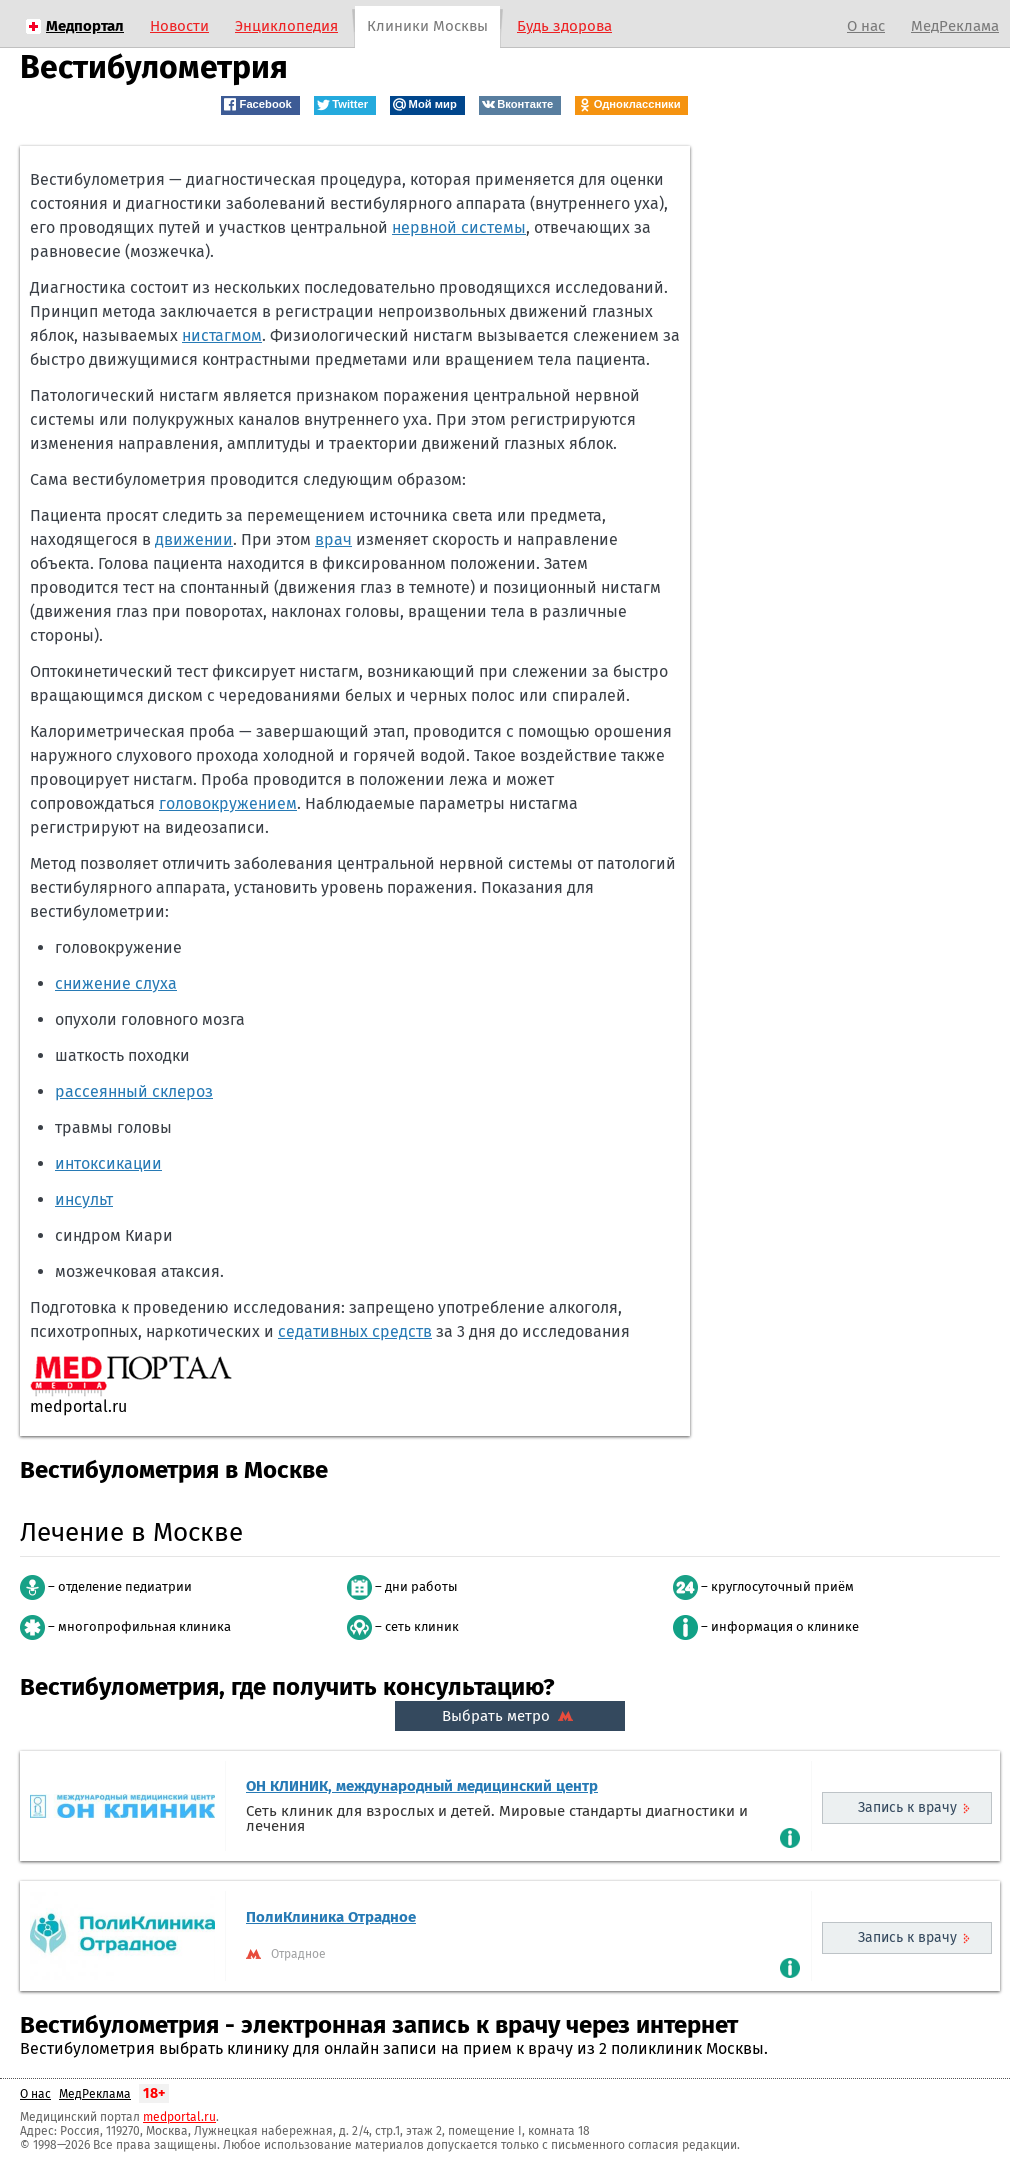  Describe the element at coordinates (459, 227) in the screenshot. I see `нервной системы` at that location.